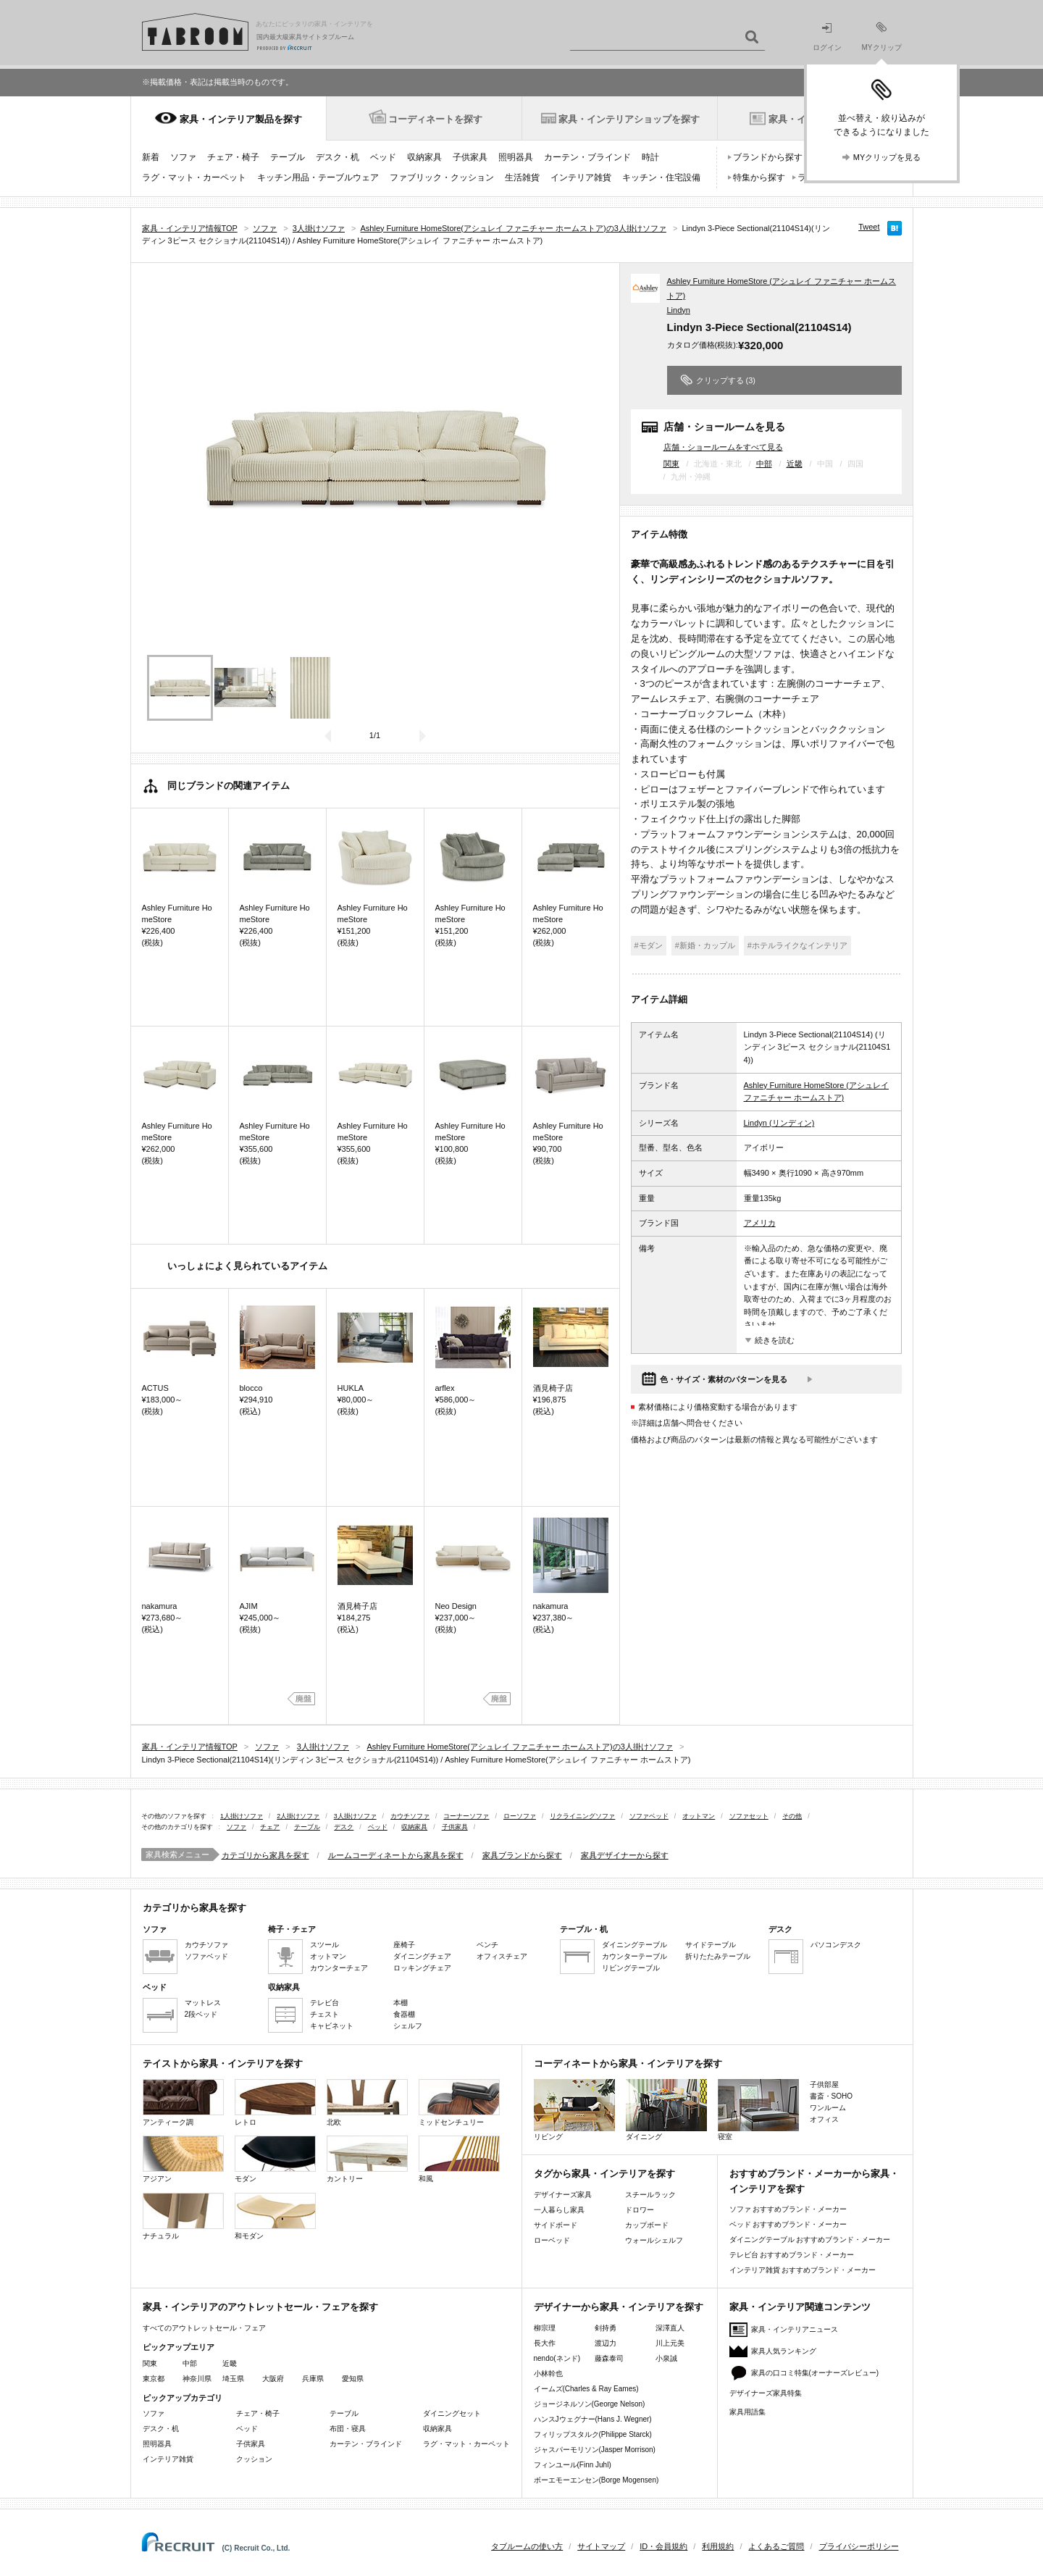 The height and width of the screenshot is (2576, 1043). What do you see at coordinates (548, 2374) in the screenshot?
I see `小林幹也` at bounding box center [548, 2374].